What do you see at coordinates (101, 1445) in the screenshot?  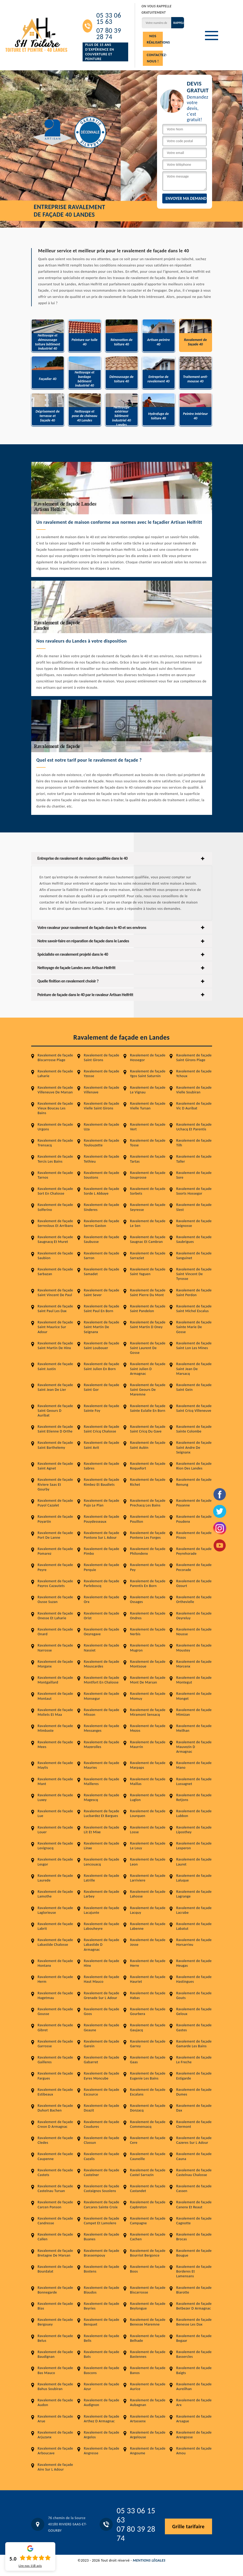 I see `Ravalement de façade Saint Avit` at bounding box center [101, 1445].